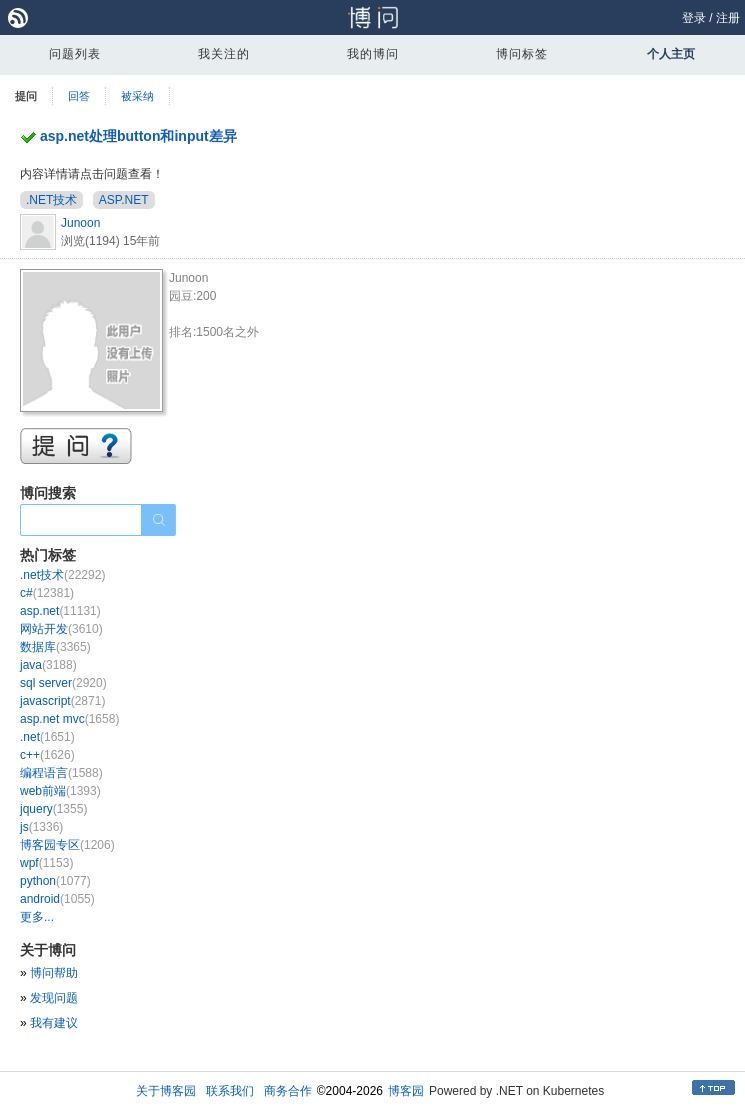 The image size is (745, 1110). What do you see at coordinates (63, 683) in the screenshot?
I see `sql server` at bounding box center [63, 683].